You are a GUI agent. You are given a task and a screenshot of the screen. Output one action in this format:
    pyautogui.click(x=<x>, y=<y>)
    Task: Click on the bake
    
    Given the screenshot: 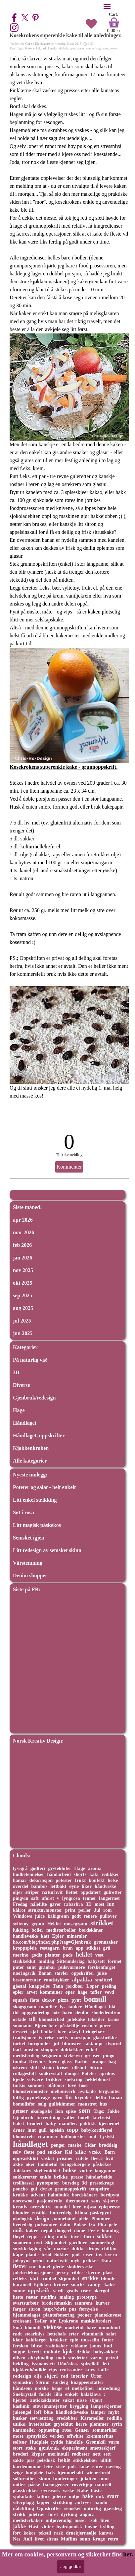 What is the action you would take?
    pyautogui.click(x=87, y=2496)
    